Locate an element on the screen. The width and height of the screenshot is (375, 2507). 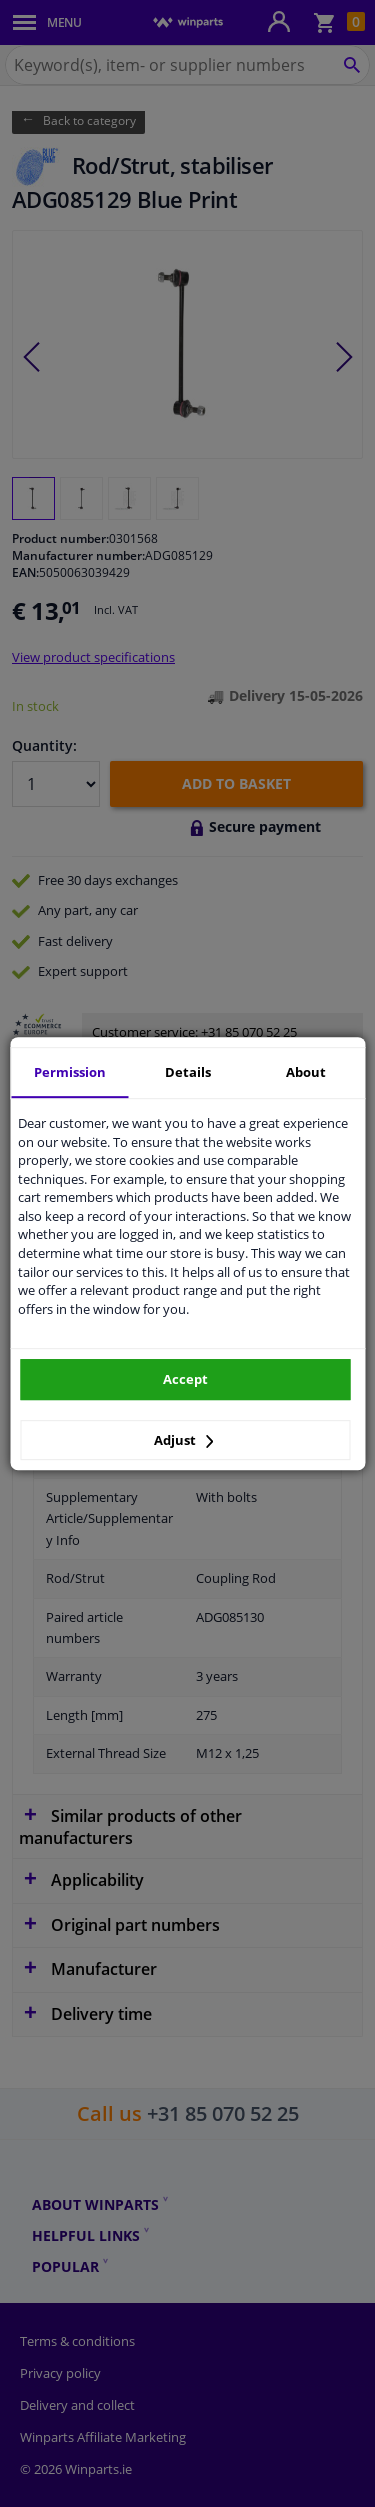
Permission is located at coordinates (70, 1072).